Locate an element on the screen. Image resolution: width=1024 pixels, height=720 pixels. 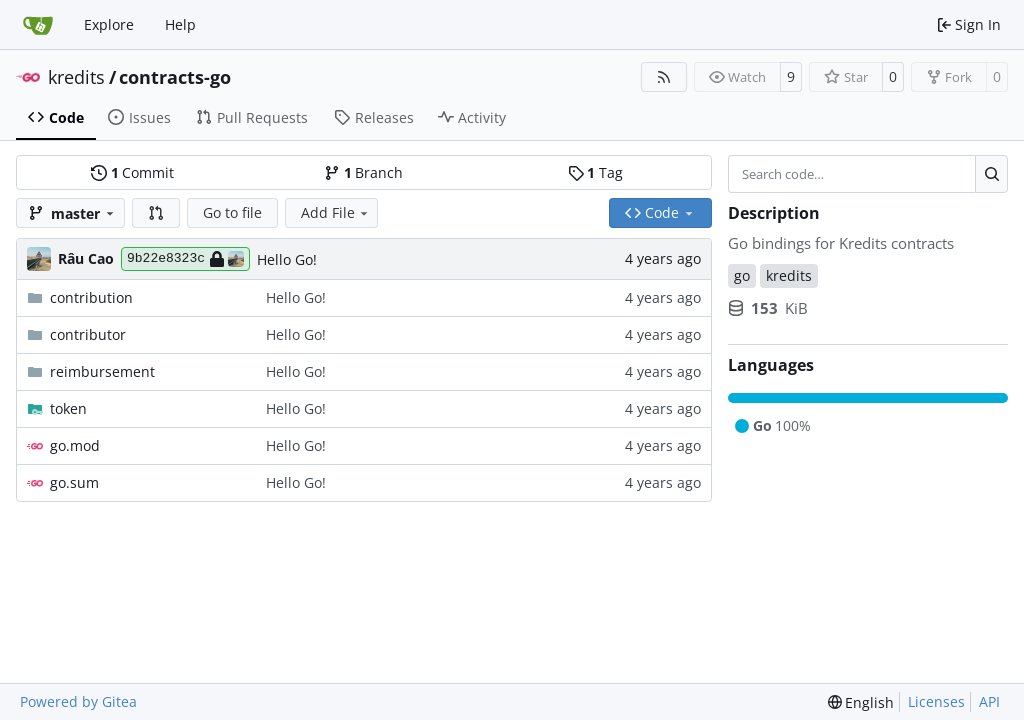
Help is located at coordinates (180, 24).